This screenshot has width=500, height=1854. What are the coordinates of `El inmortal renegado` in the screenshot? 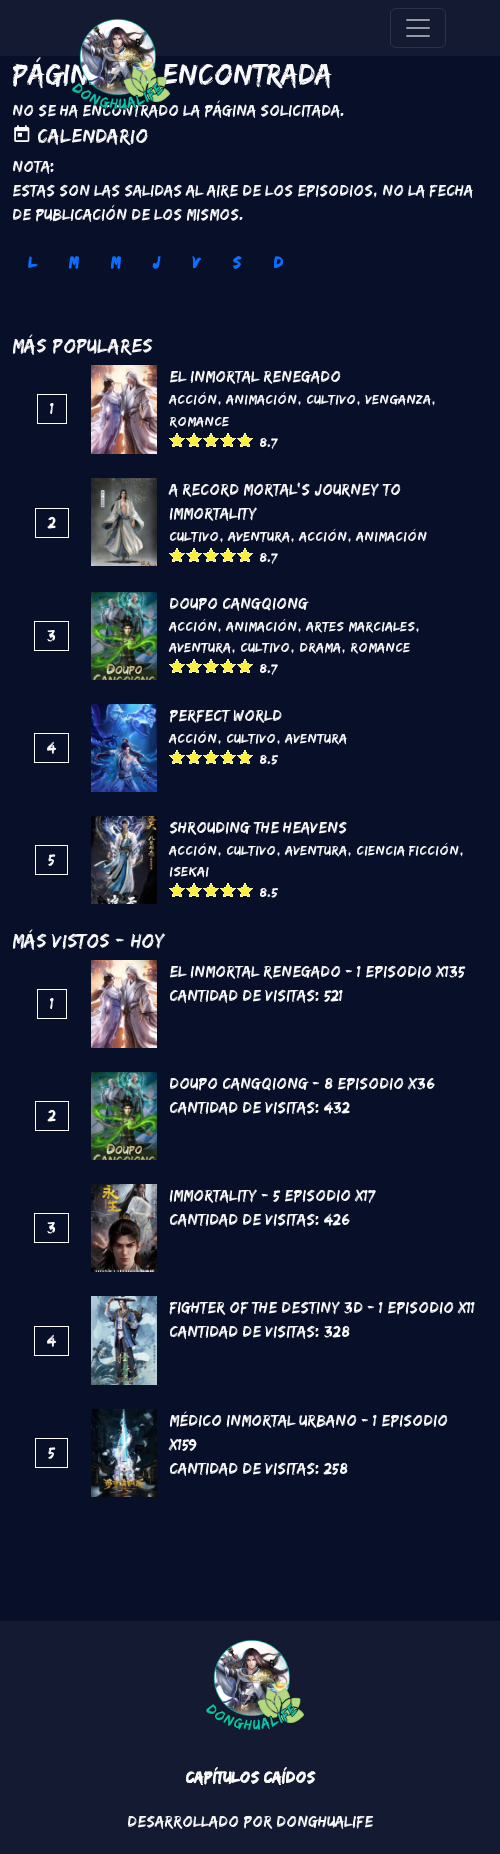 It's located at (255, 376).